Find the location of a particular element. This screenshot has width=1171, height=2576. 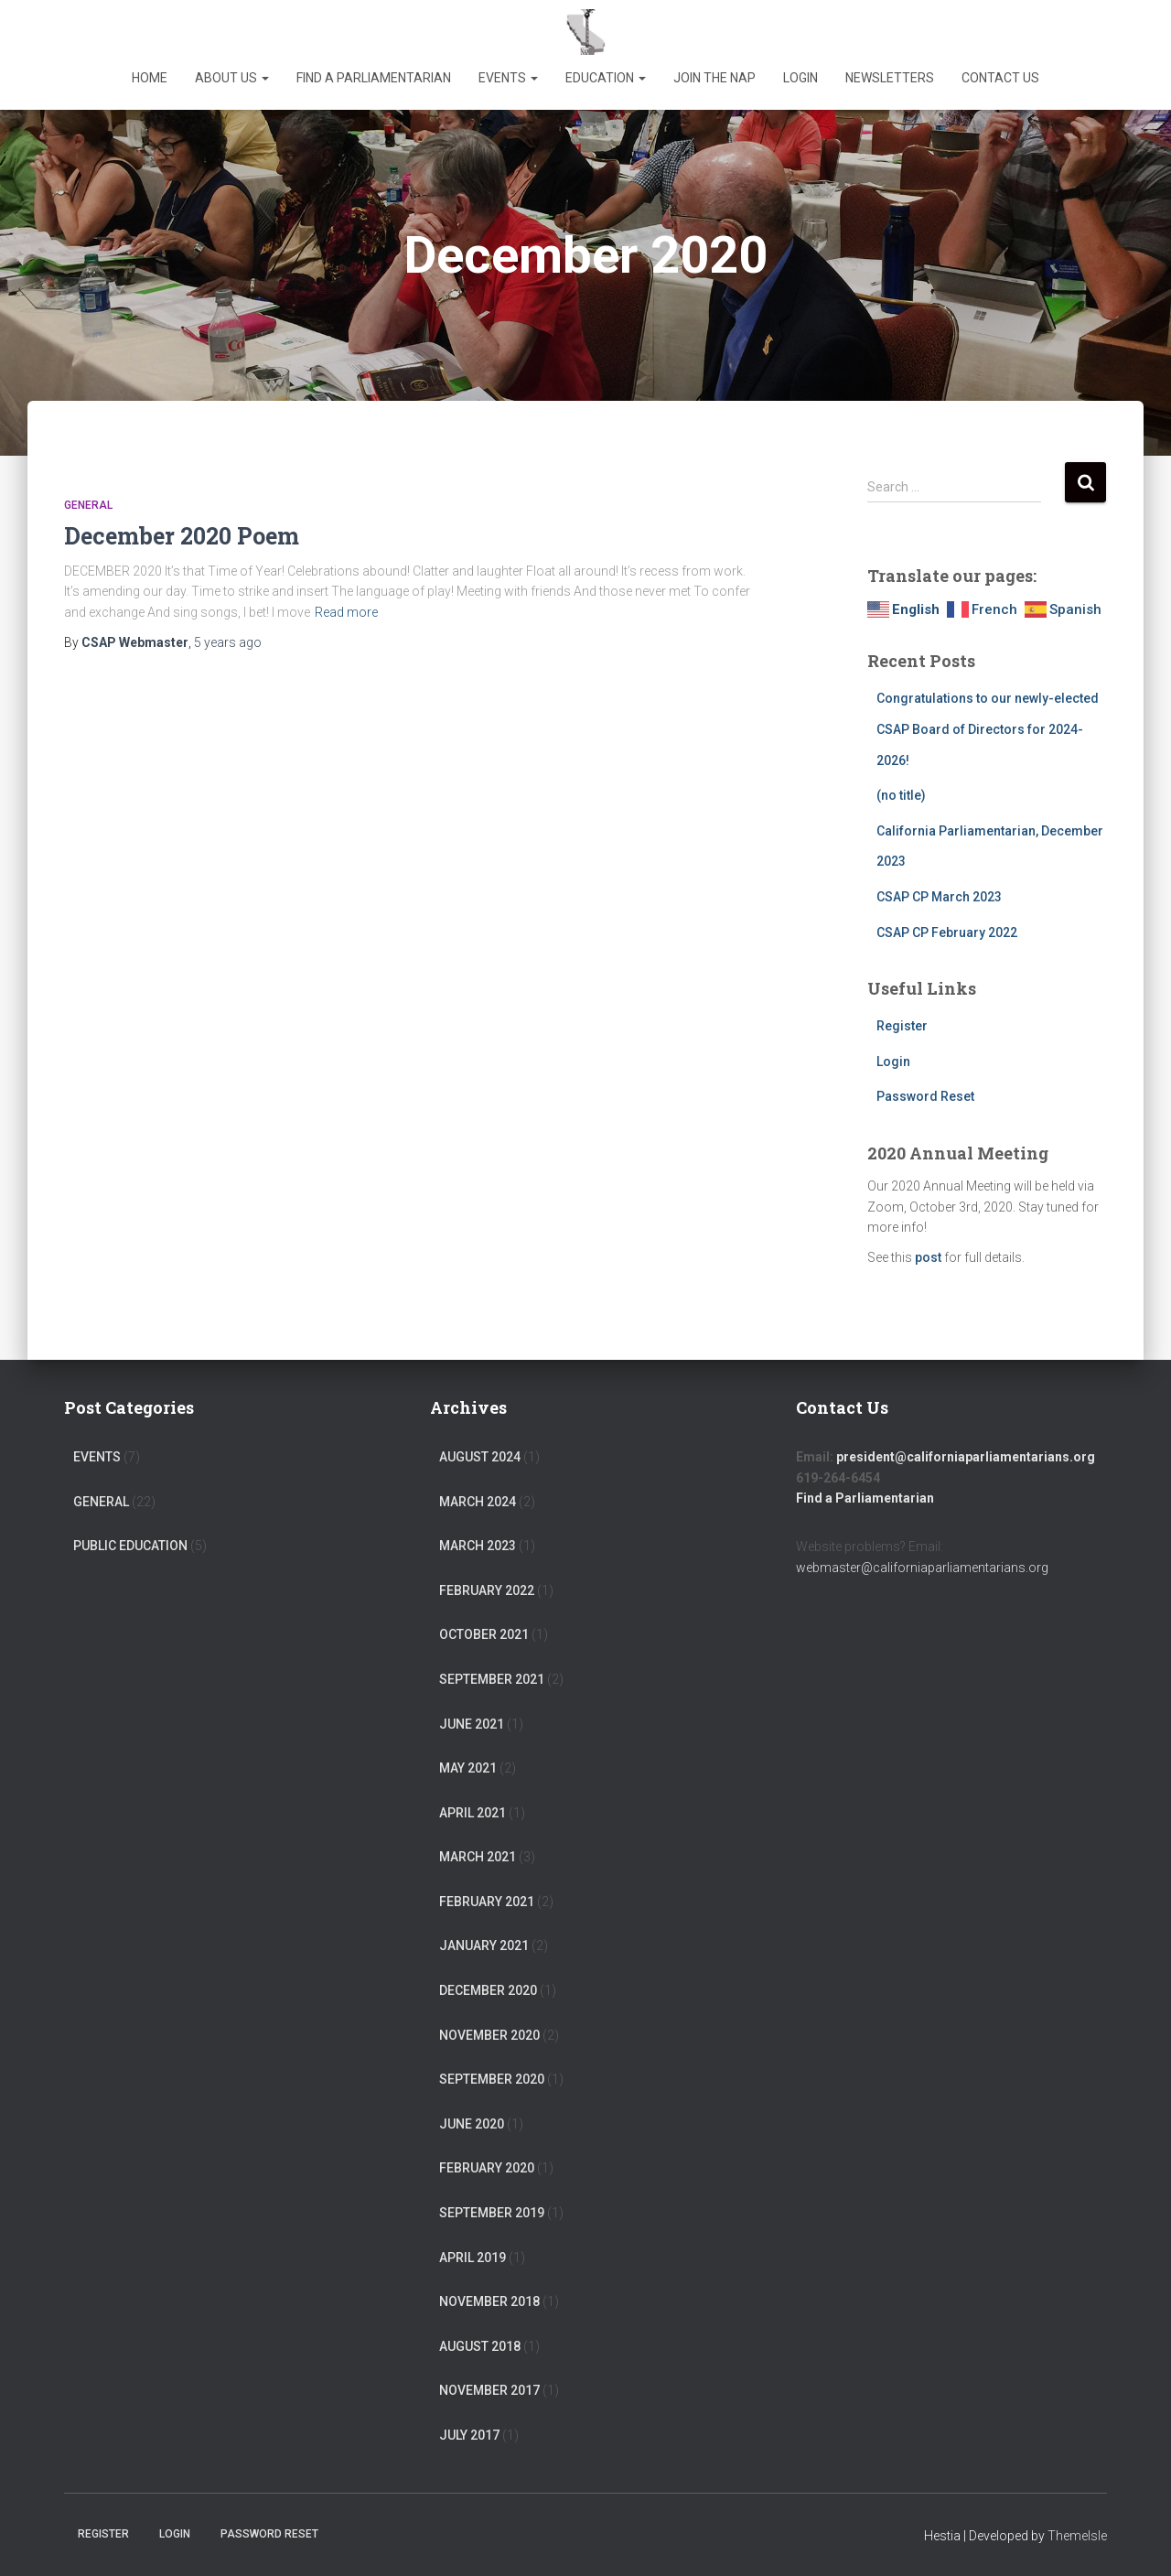

January 2021 is located at coordinates (484, 1945).